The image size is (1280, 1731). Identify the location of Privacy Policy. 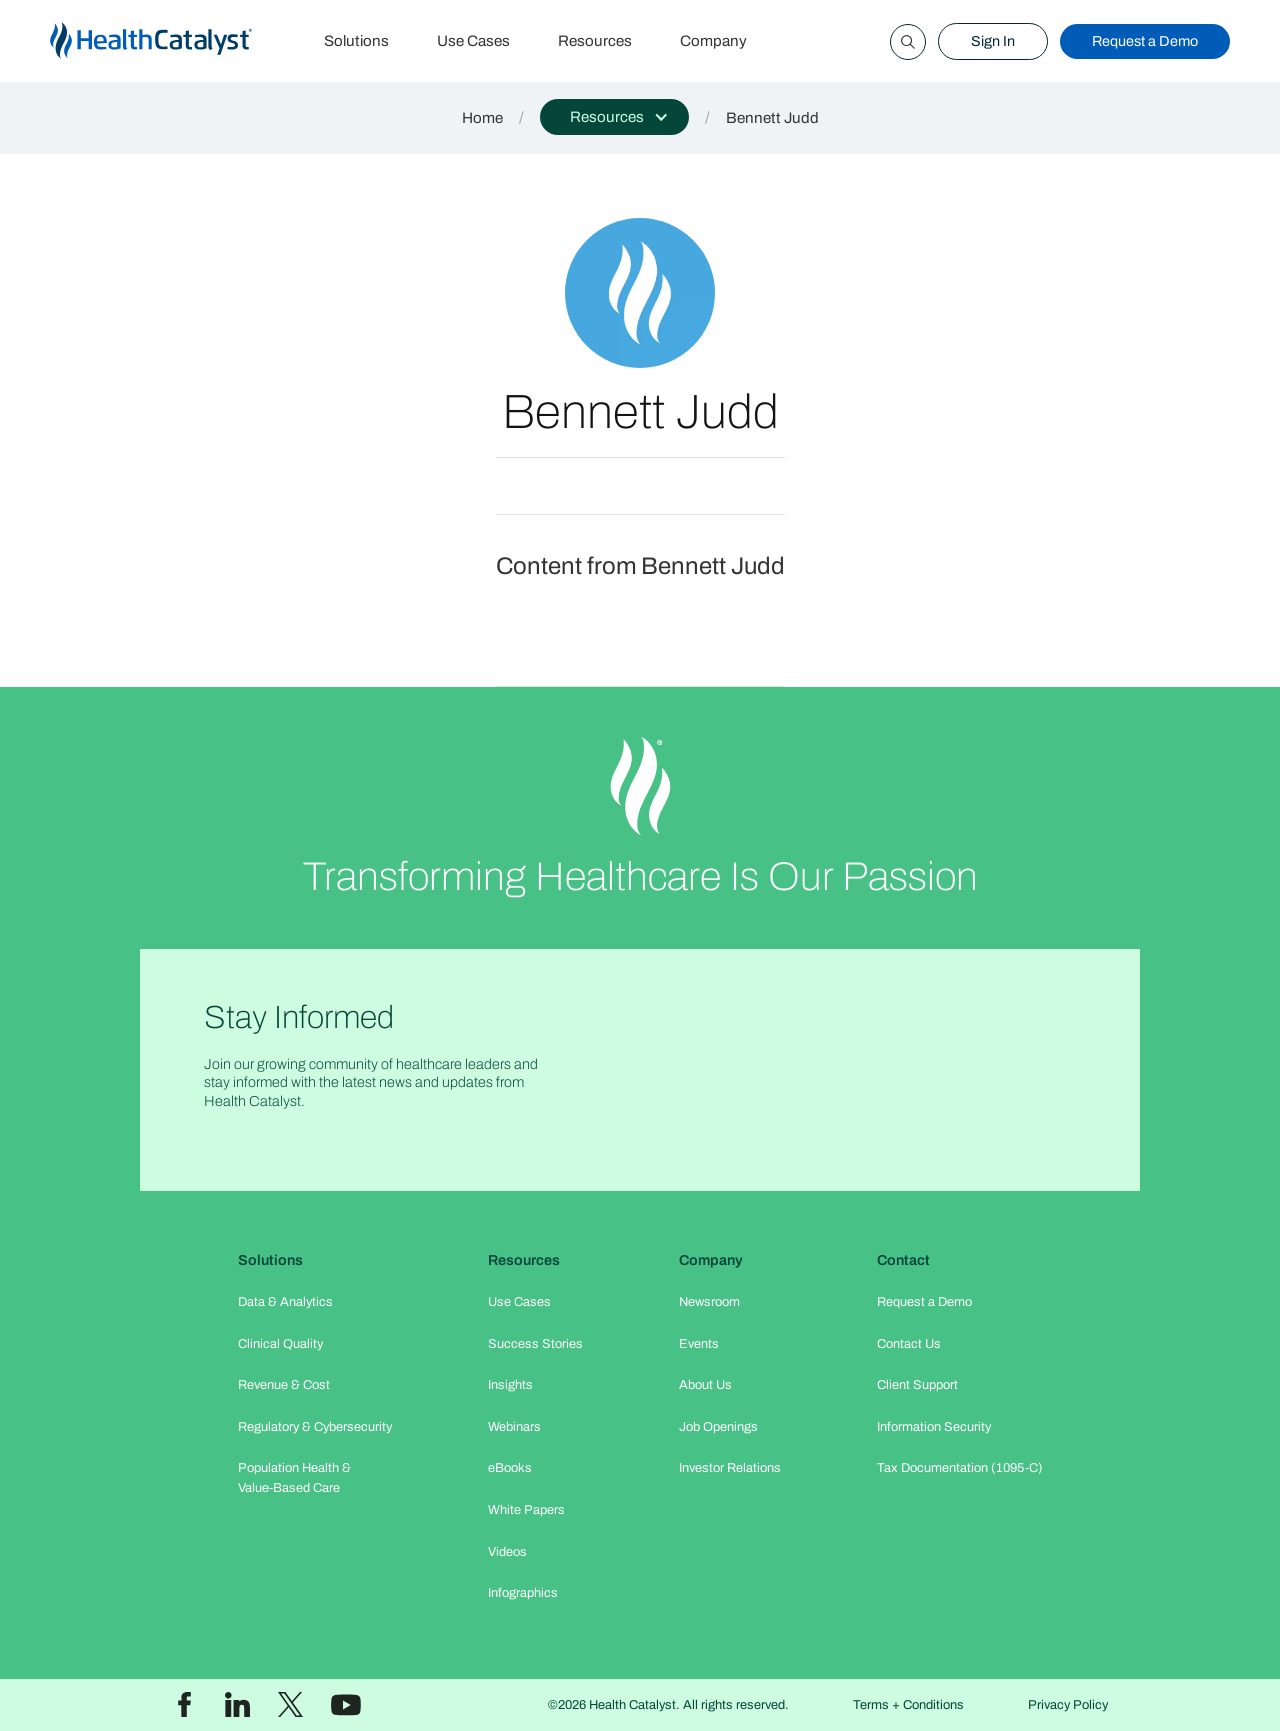
(1068, 1705).